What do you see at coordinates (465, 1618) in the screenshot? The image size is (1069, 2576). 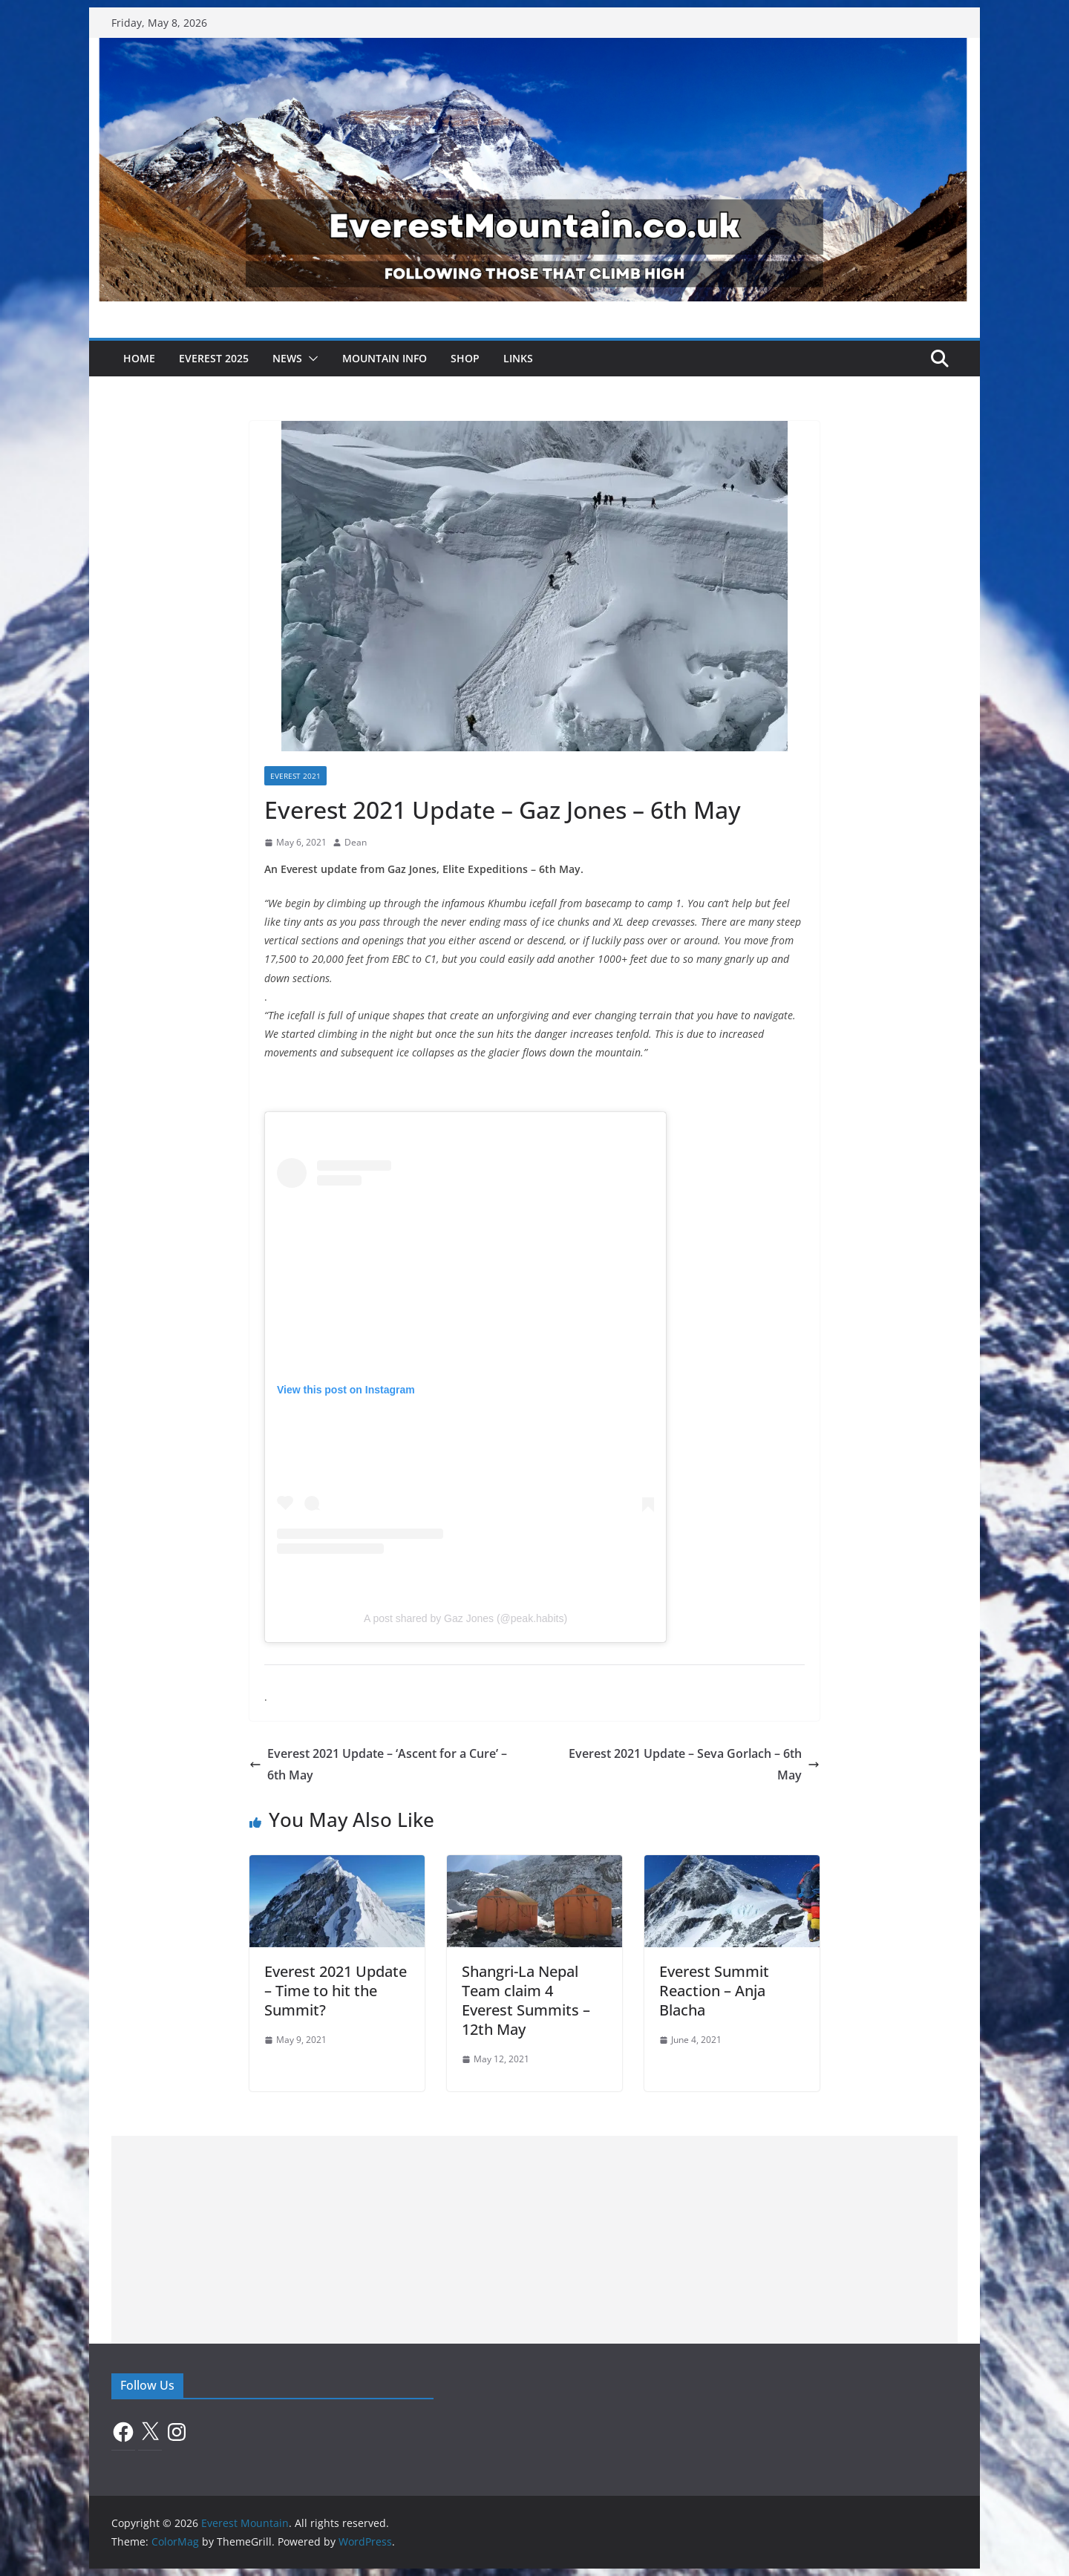 I see `A post shared by Gaz Jones (@peak.habits)` at bounding box center [465, 1618].